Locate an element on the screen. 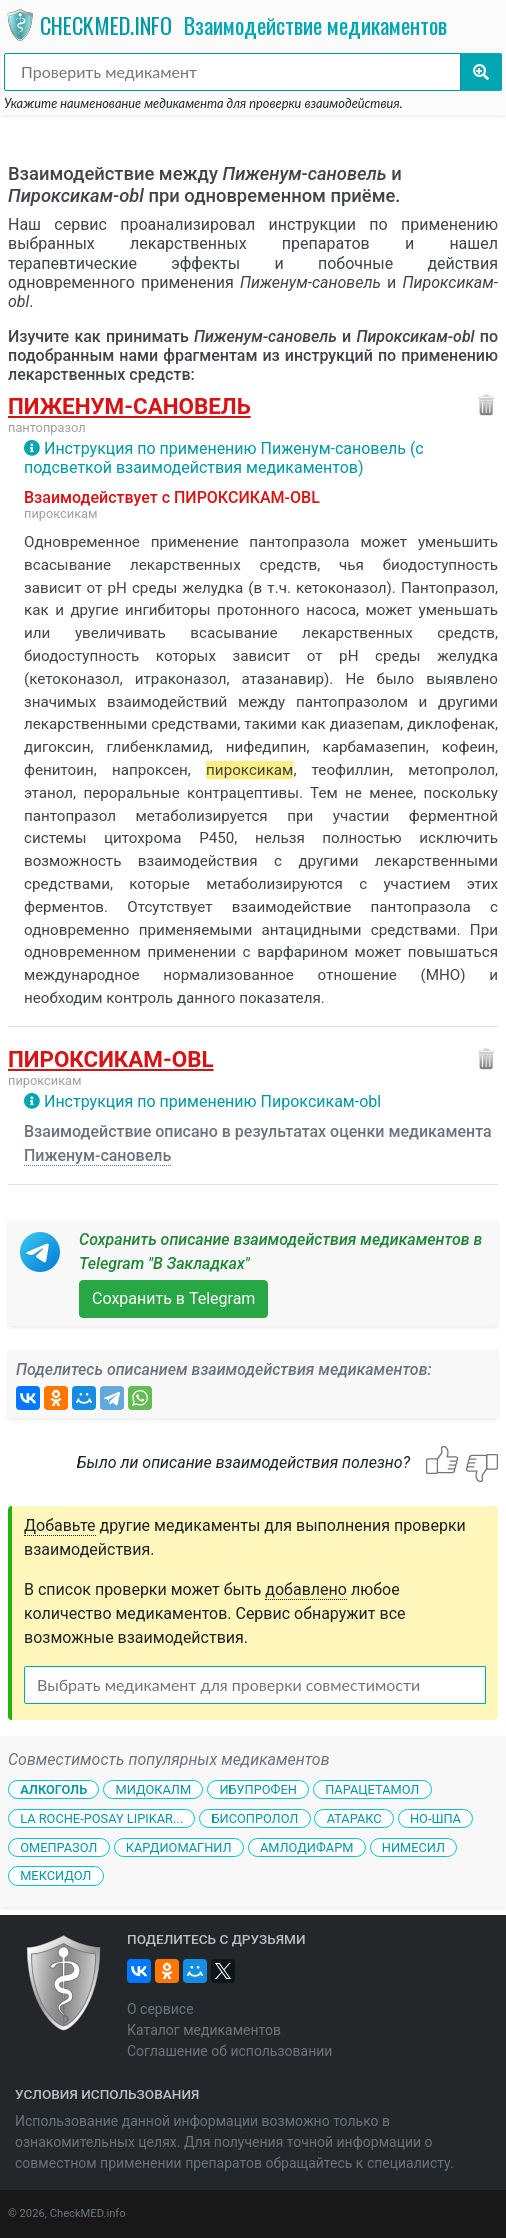  Добавьте is located at coordinates (60, 1525).